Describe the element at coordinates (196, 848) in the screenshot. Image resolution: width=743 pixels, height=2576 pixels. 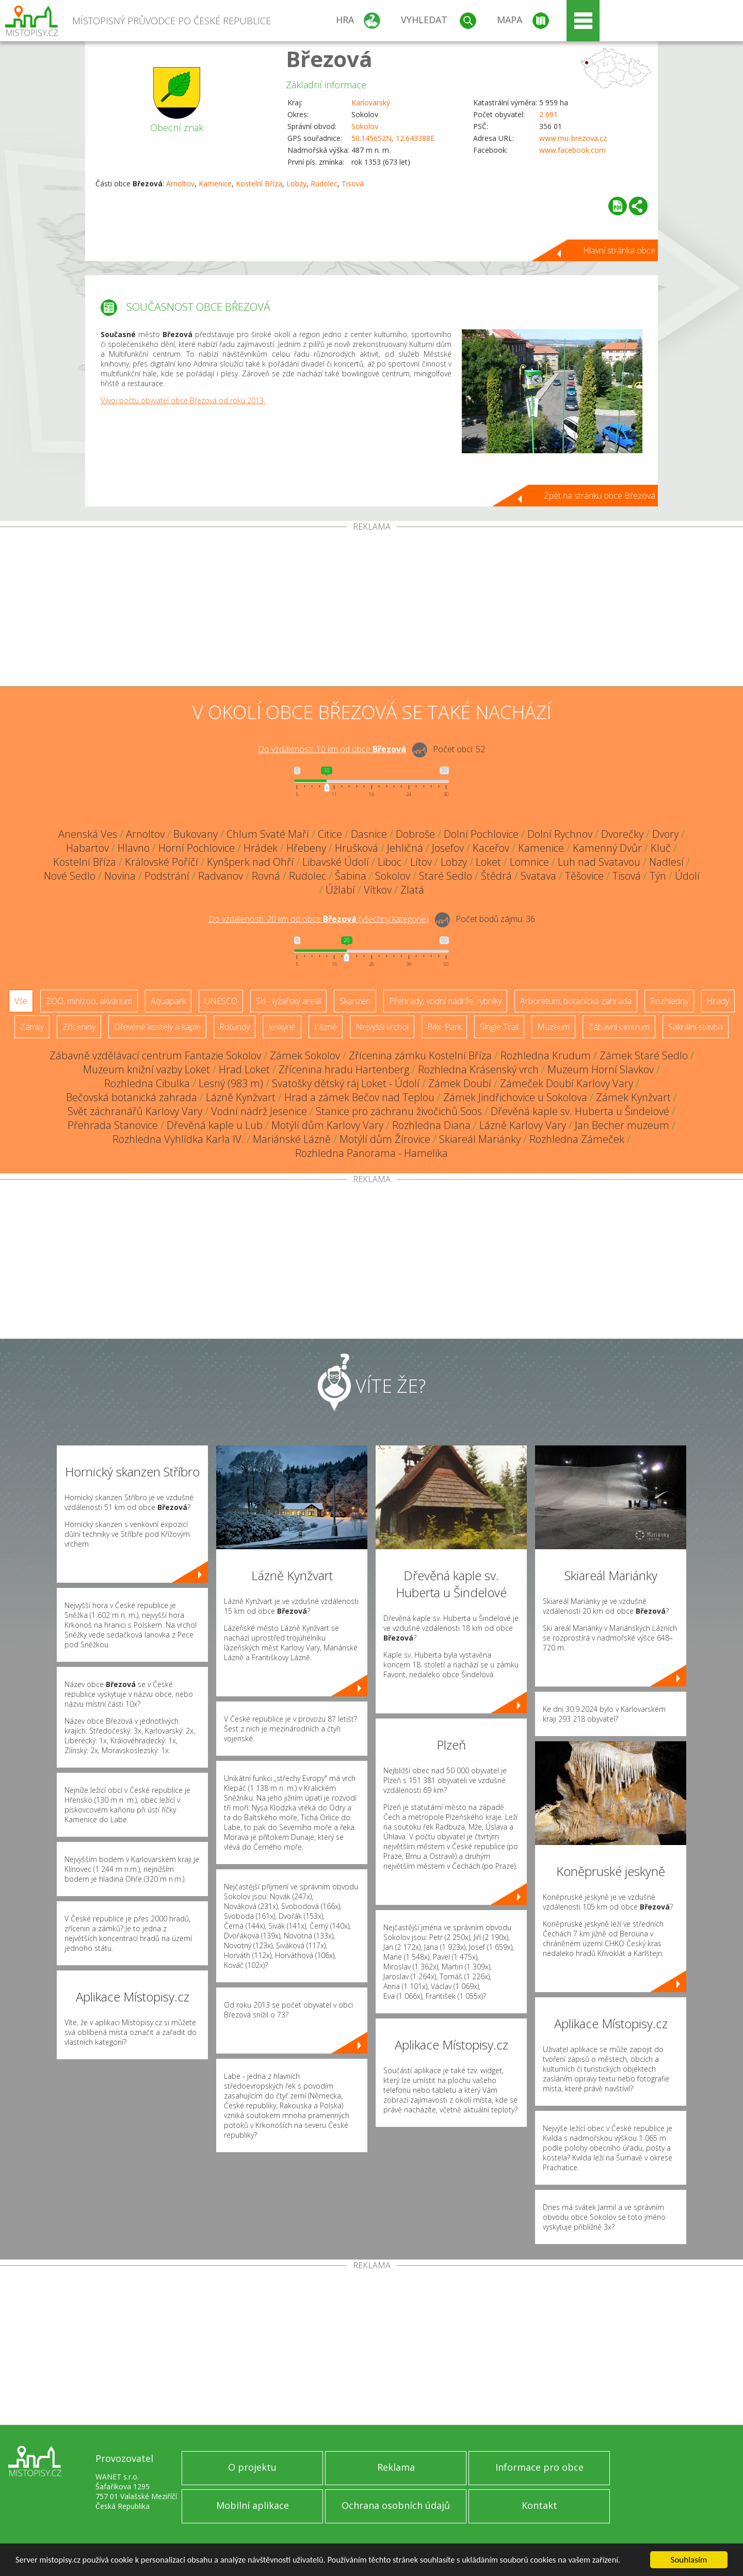
I see `Horní Pochlovice` at that location.